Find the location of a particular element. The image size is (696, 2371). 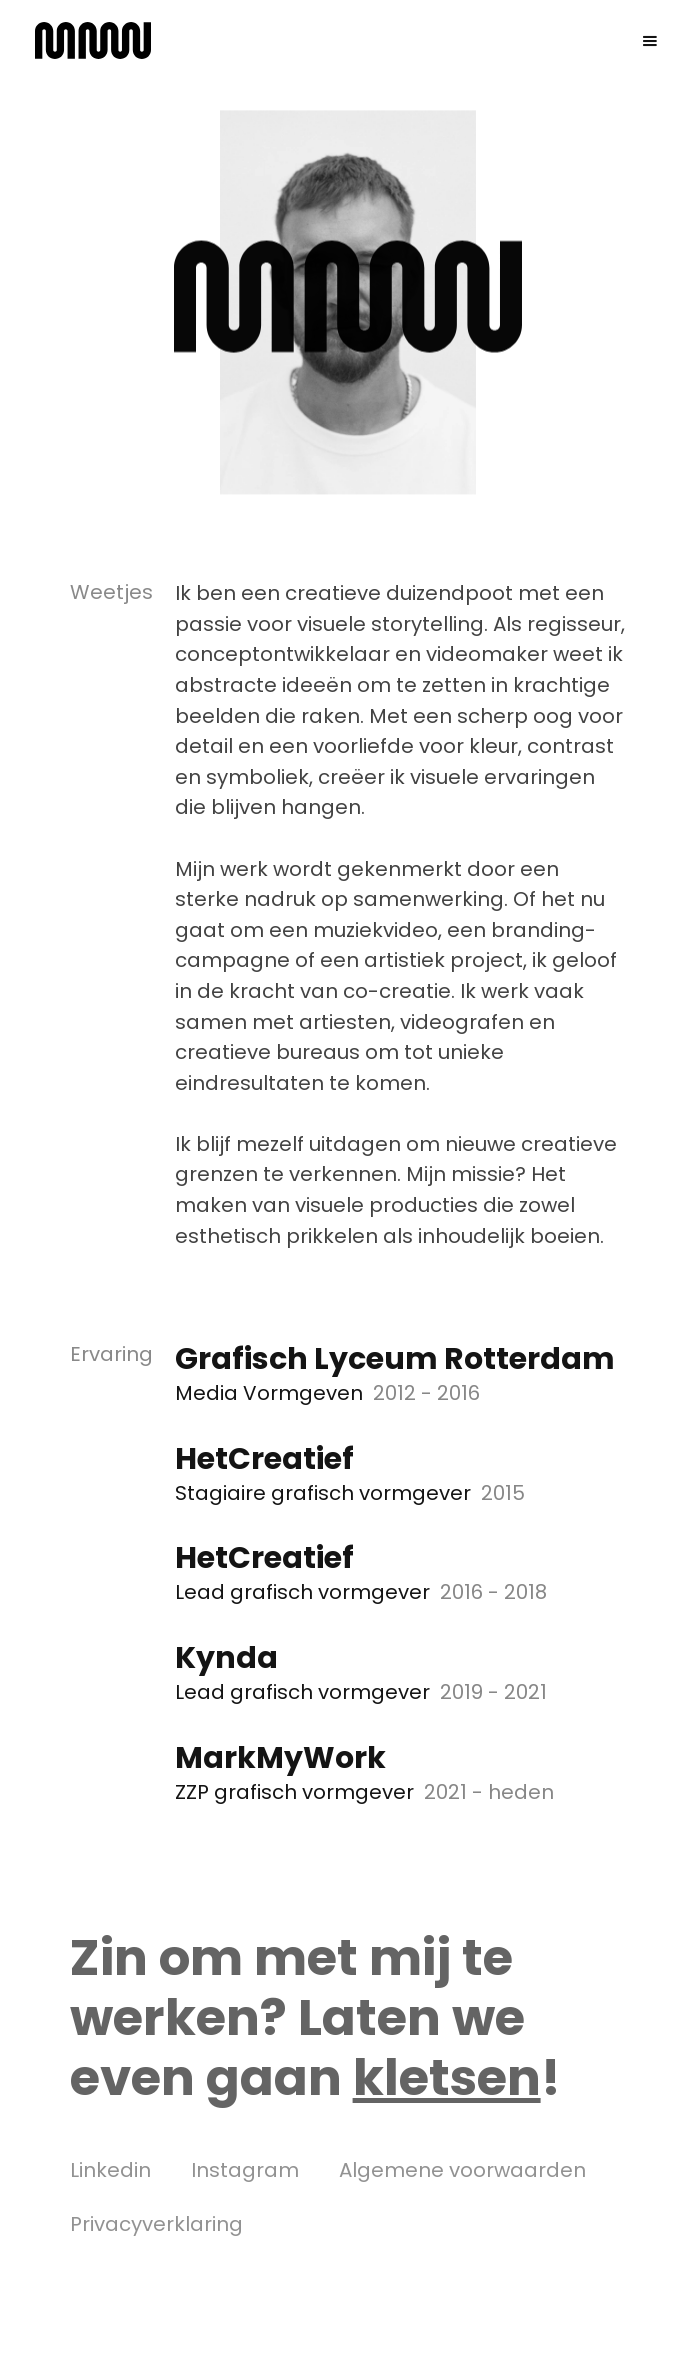

Algemene voorwaarden is located at coordinates (462, 2170).